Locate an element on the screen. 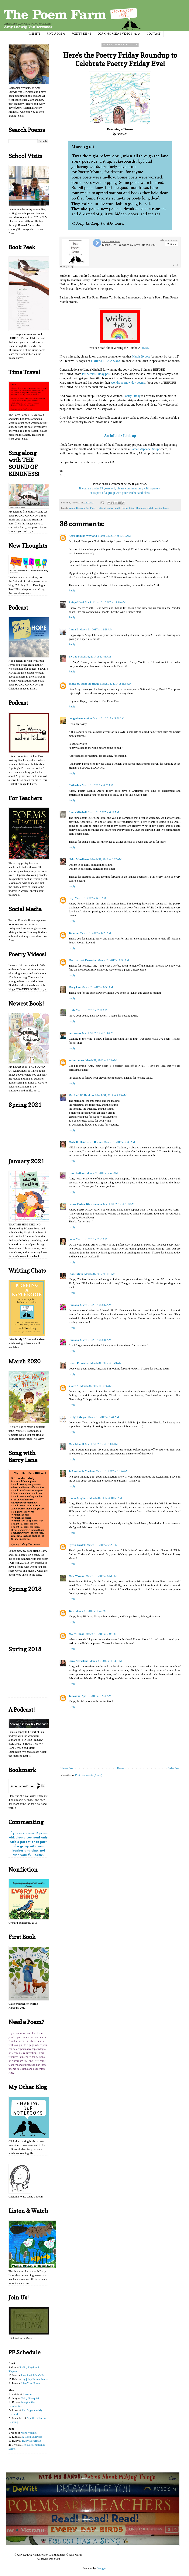 This screenshot has width=189, height=2576. Audio Recording of Poetry is located at coordinates (83, 507).